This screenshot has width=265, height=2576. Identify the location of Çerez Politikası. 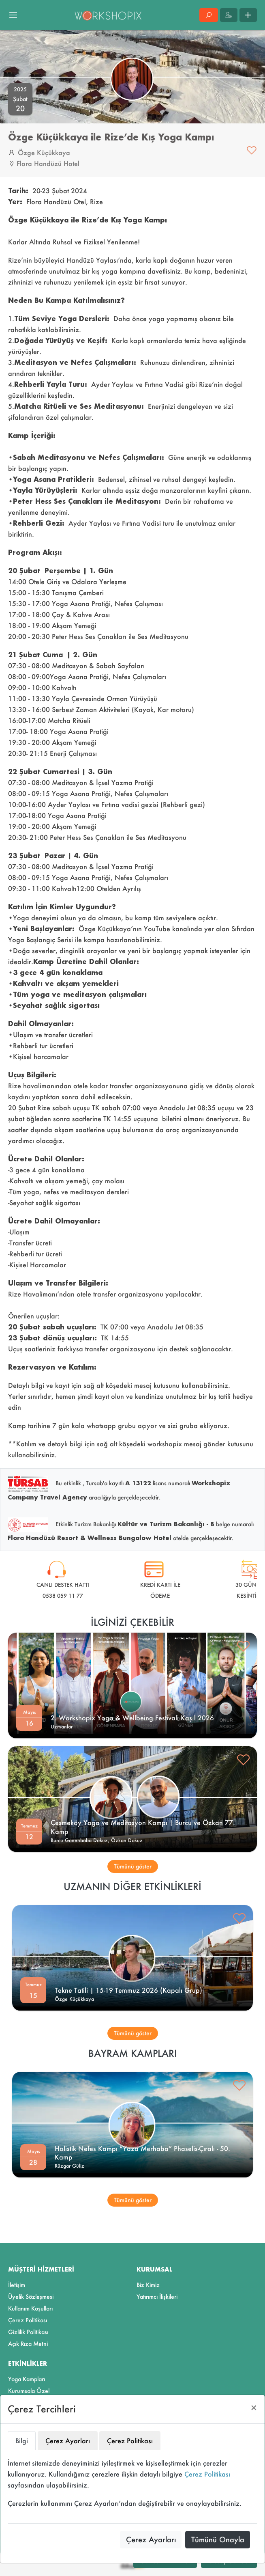
(207, 2474).